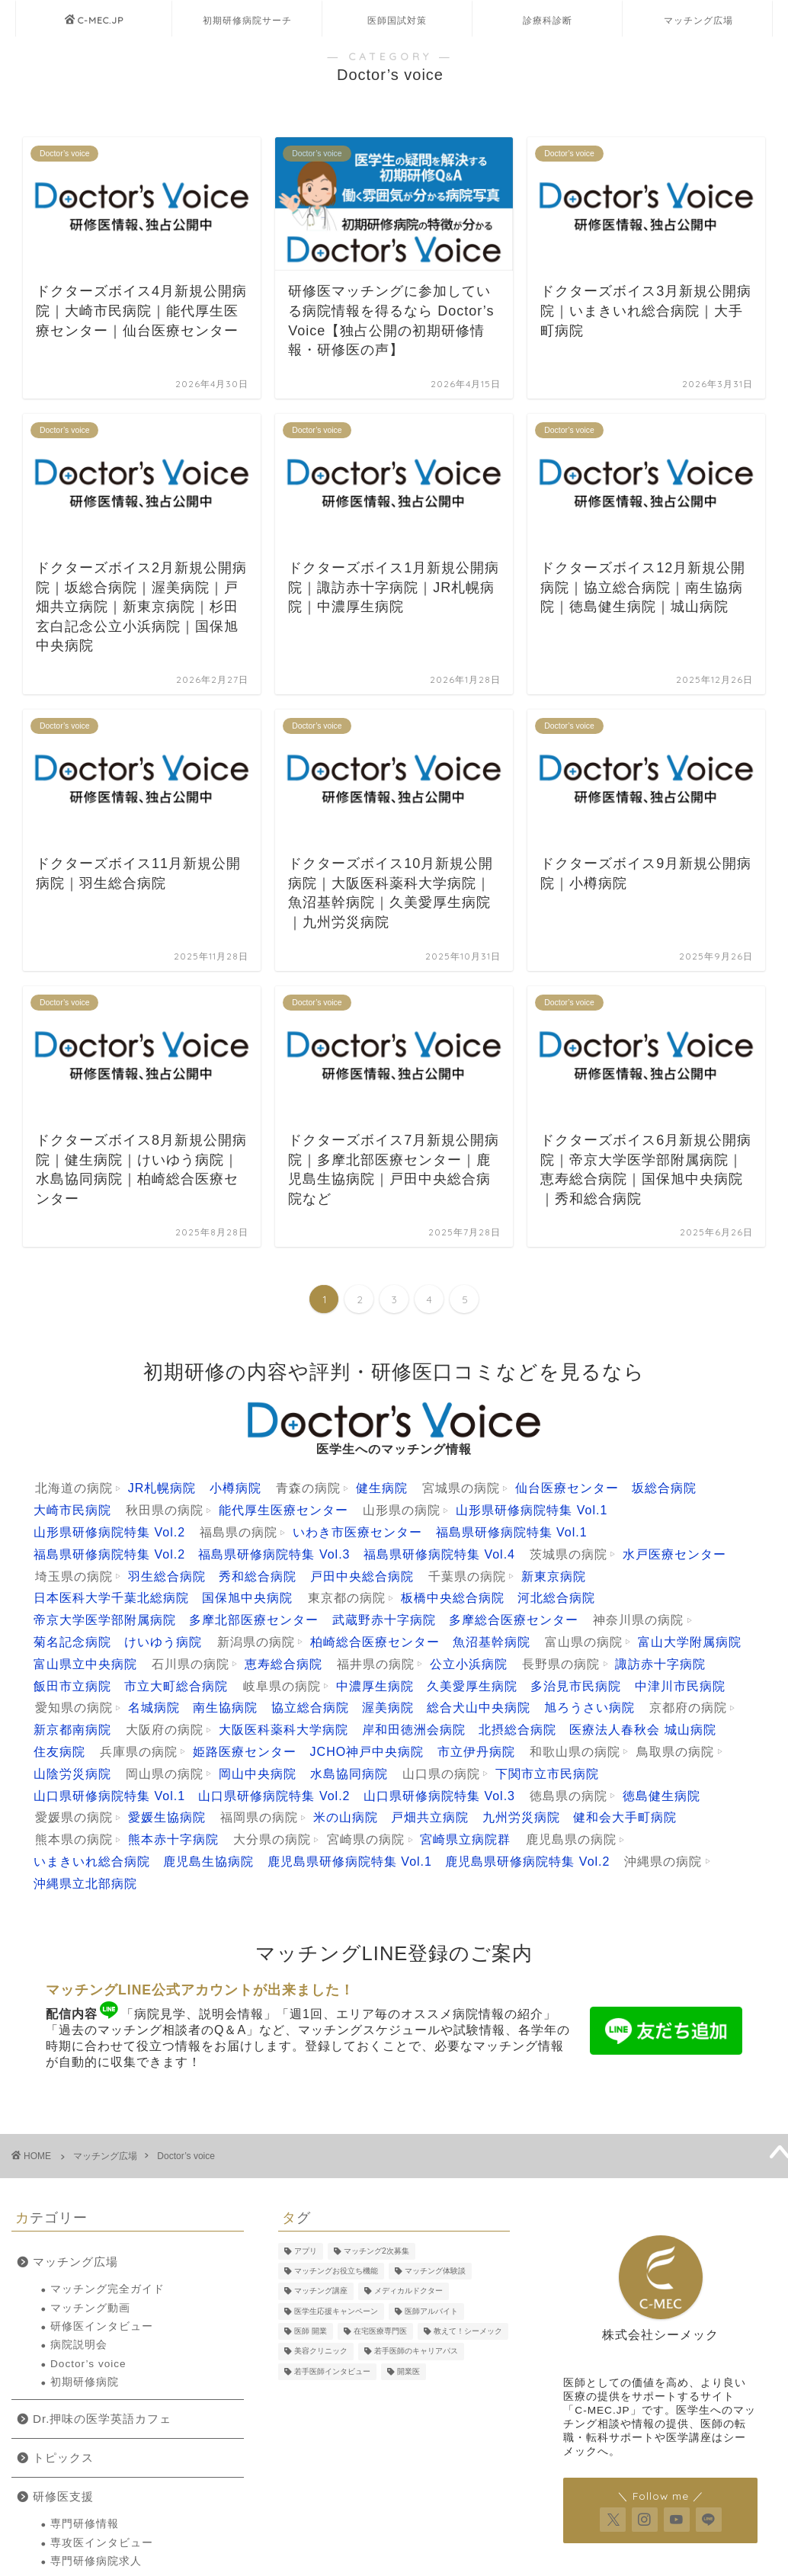  Describe the element at coordinates (101, 2543) in the screenshot. I see `専攻医インタビュー` at that location.